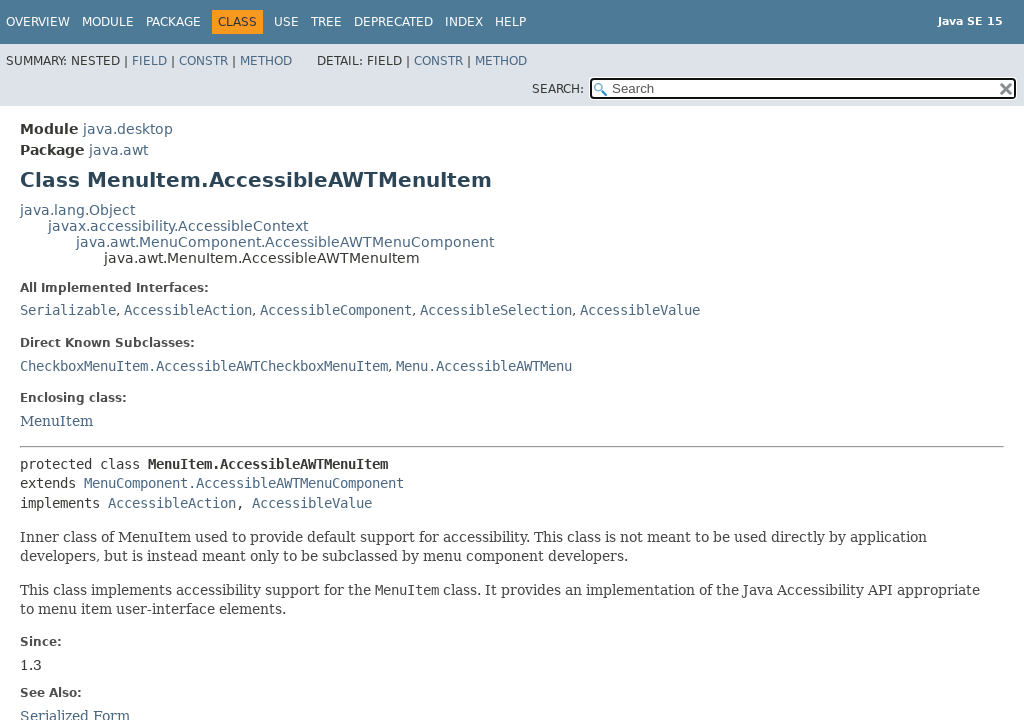 This screenshot has width=1024, height=720. What do you see at coordinates (188, 310) in the screenshot?
I see `AccessibleAction` at bounding box center [188, 310].